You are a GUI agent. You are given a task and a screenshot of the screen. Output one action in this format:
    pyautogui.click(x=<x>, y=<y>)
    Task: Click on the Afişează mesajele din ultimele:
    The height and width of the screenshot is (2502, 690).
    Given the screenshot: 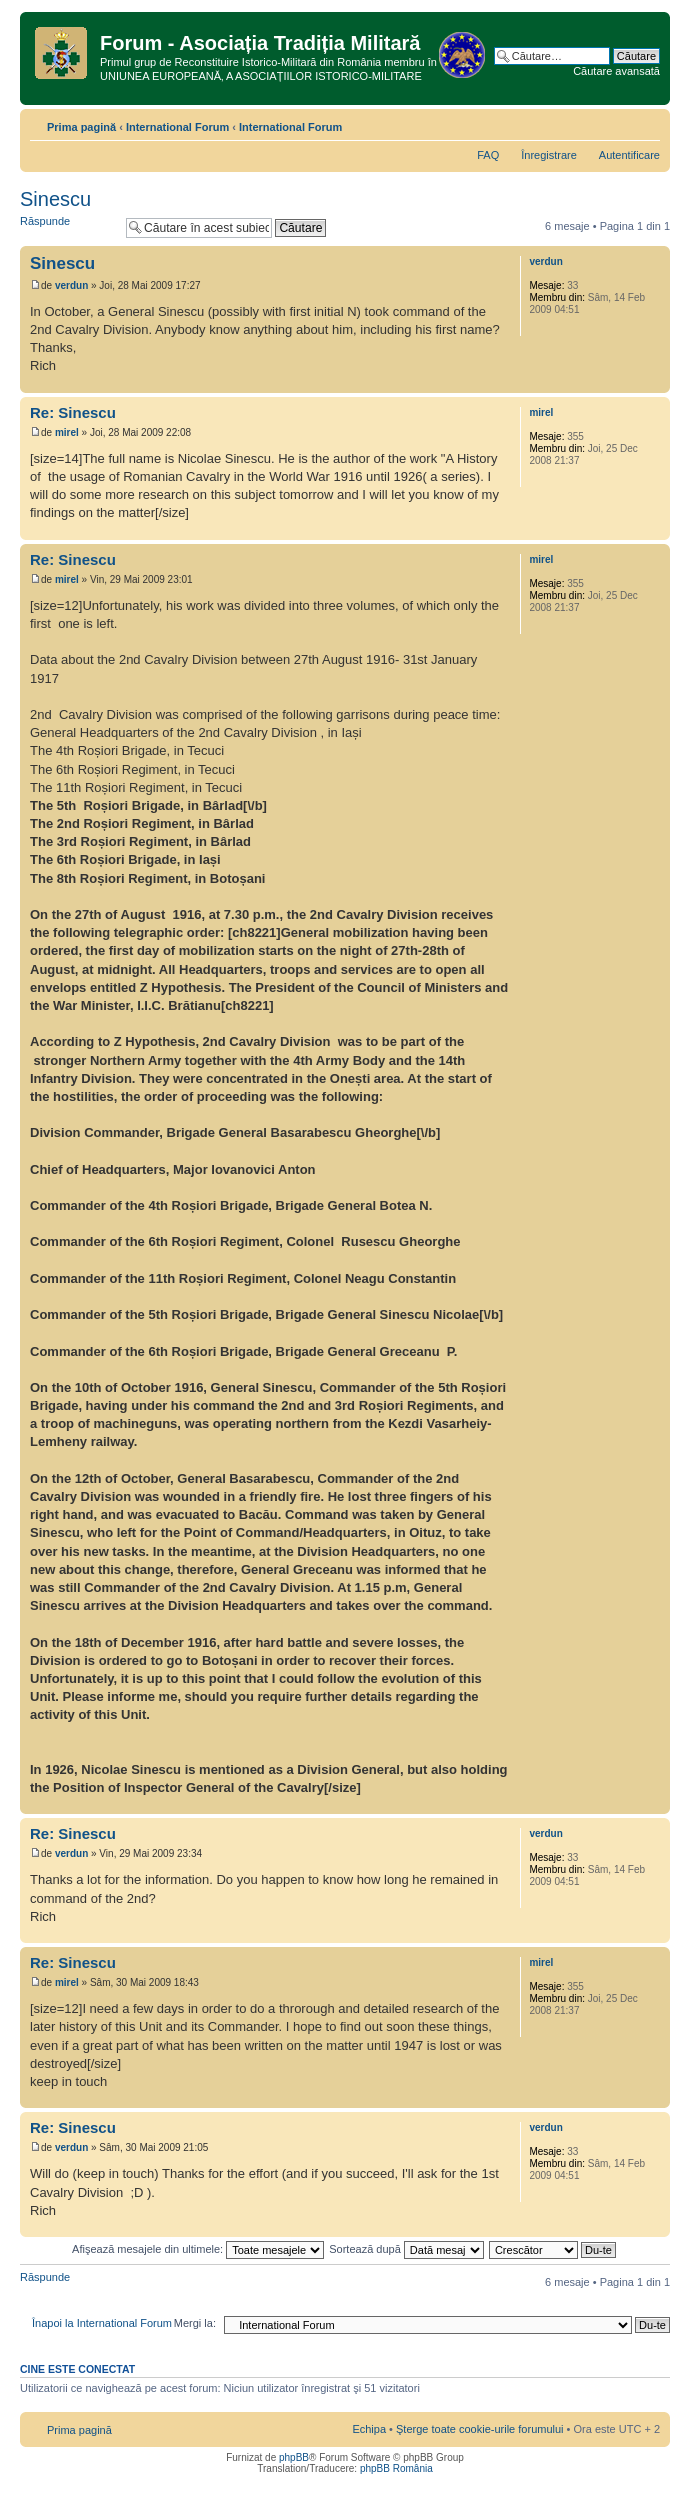 What is the action you would take?
    pyautogui.click(x=198, y=2249)
    